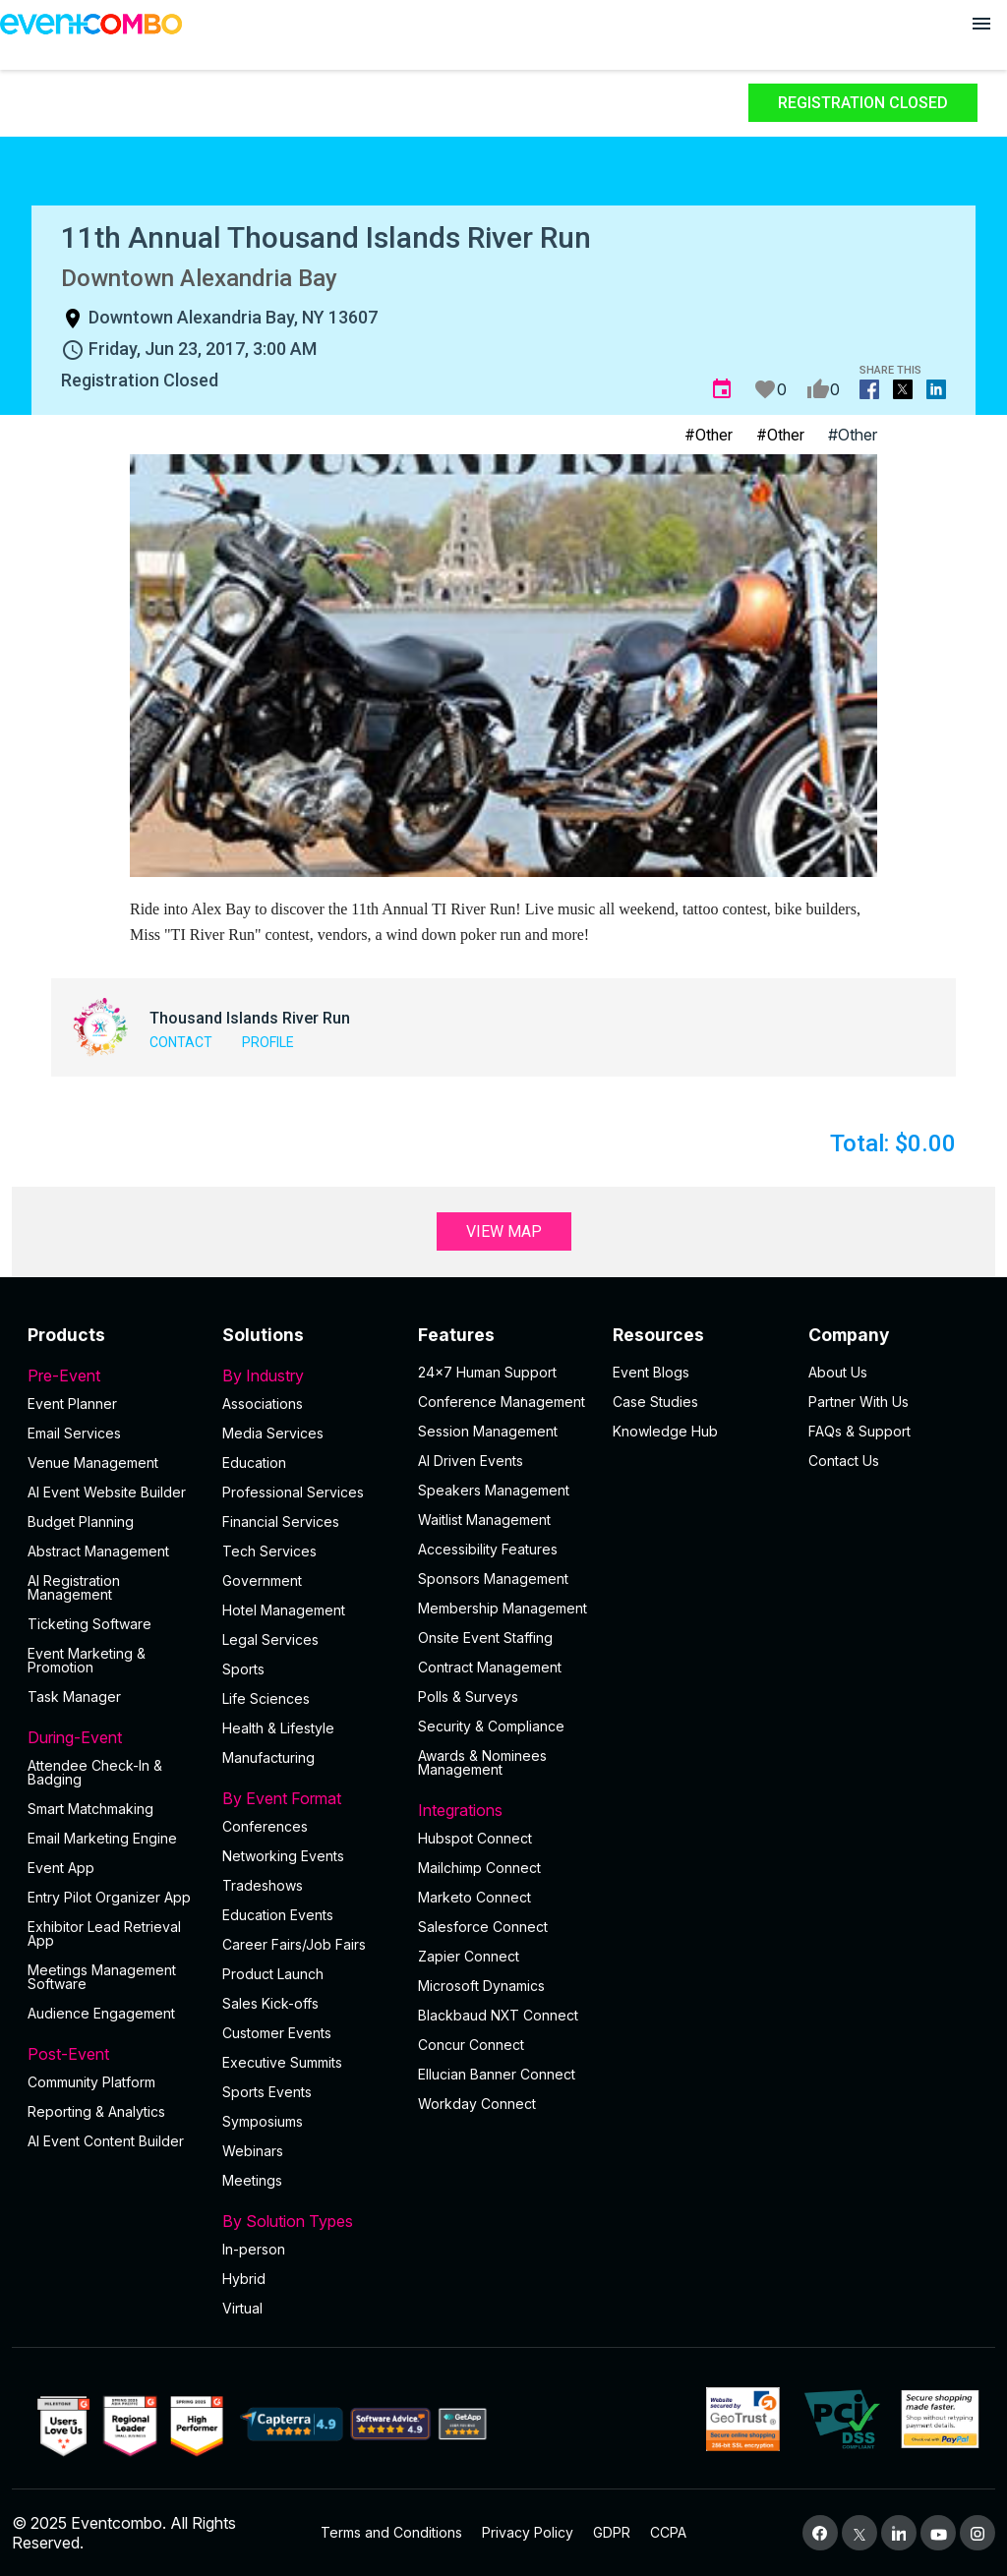  Describe the element at coordinates (858, 1401) in the screenshot. I see `Partner With Us` at that location.